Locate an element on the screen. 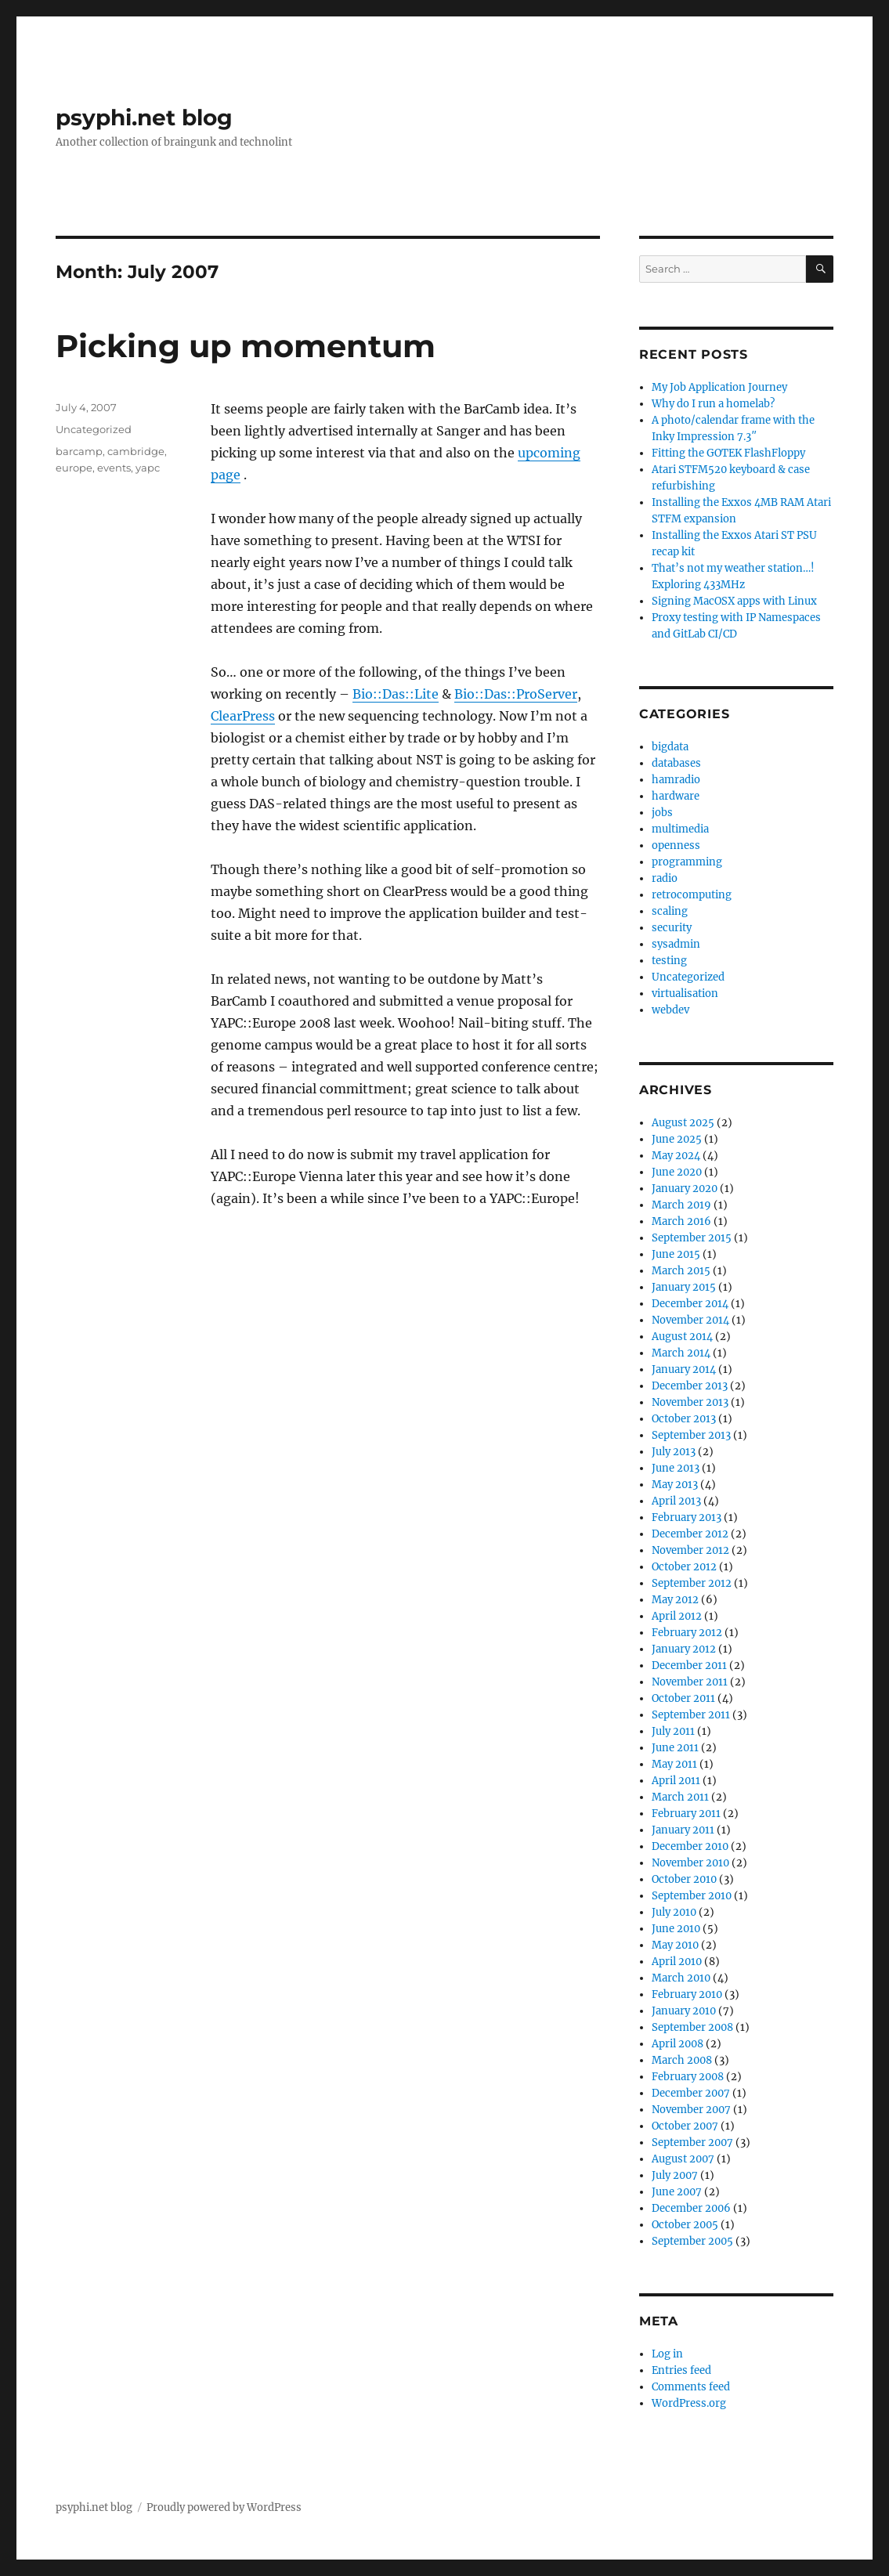  July 2010 is located at coordinates (674, 1912).